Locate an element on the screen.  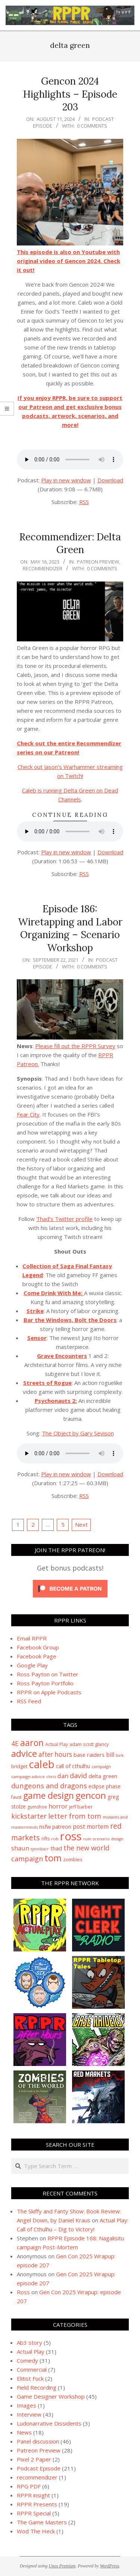
scenario design [scenario design (7 items)] is located at coordinates (108, 1838).